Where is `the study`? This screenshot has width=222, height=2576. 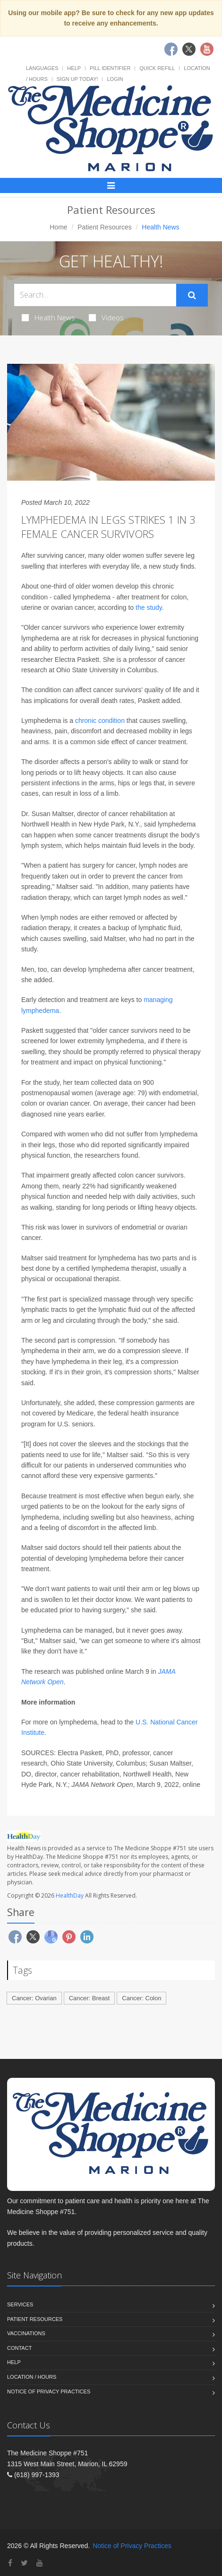 the study is located at coordinates (149, 607).